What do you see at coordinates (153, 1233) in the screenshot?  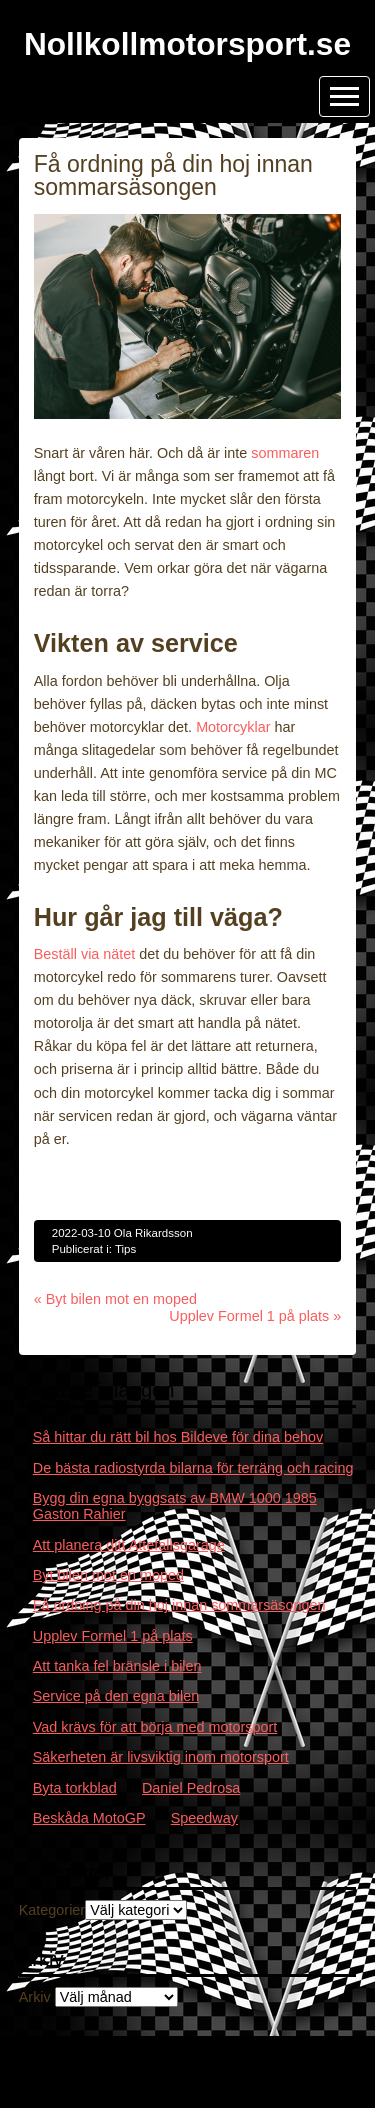 I see `Ola Rikardsson` at bounding box center [153, 1233].